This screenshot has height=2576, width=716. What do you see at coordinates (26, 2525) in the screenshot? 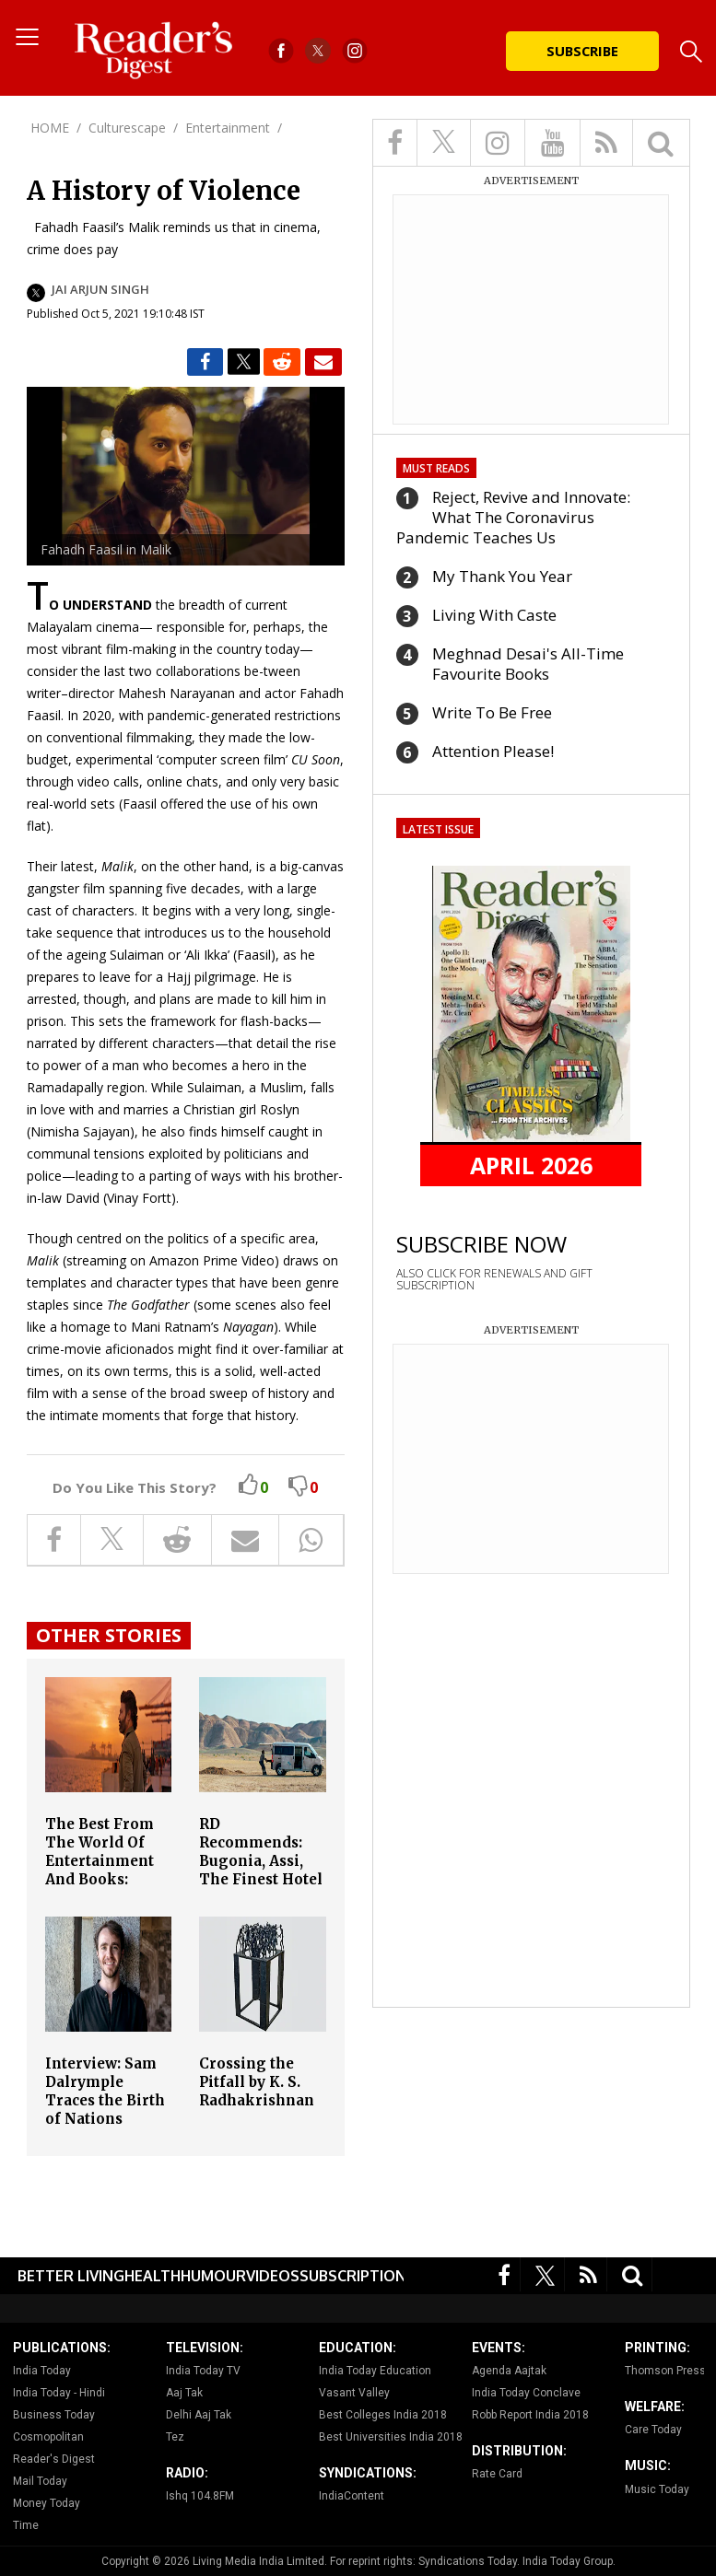
I see `Time` at bounding box center [26, 2525].